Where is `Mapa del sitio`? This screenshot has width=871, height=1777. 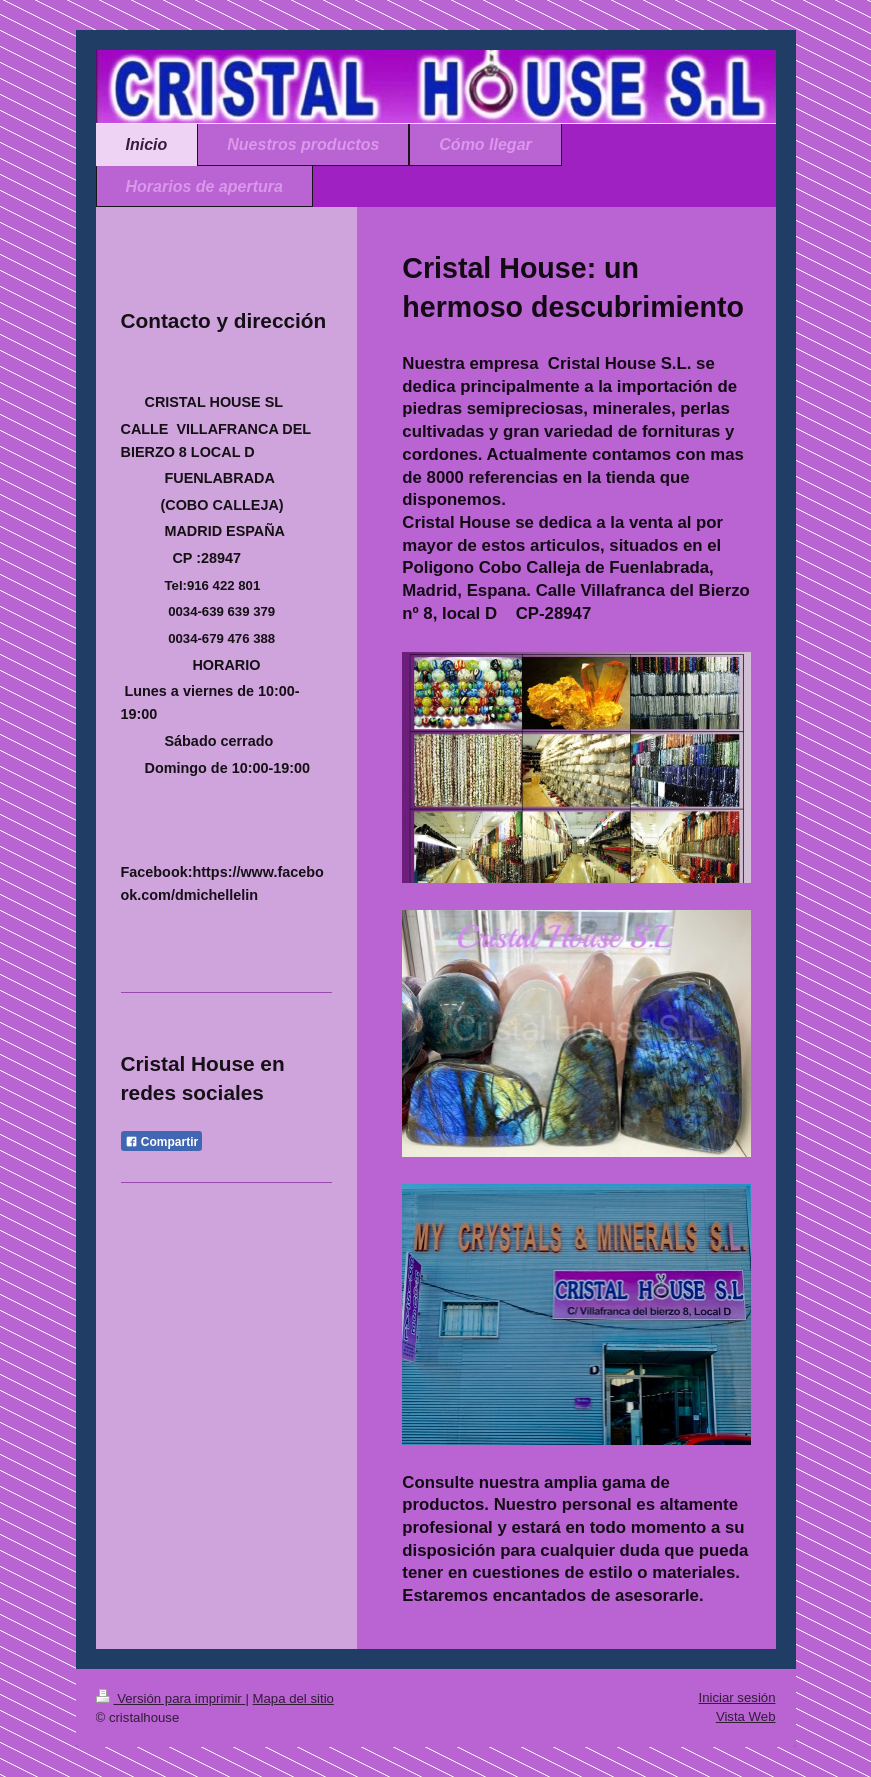 Mapa del sitio is located at coordinates (293, 1698).